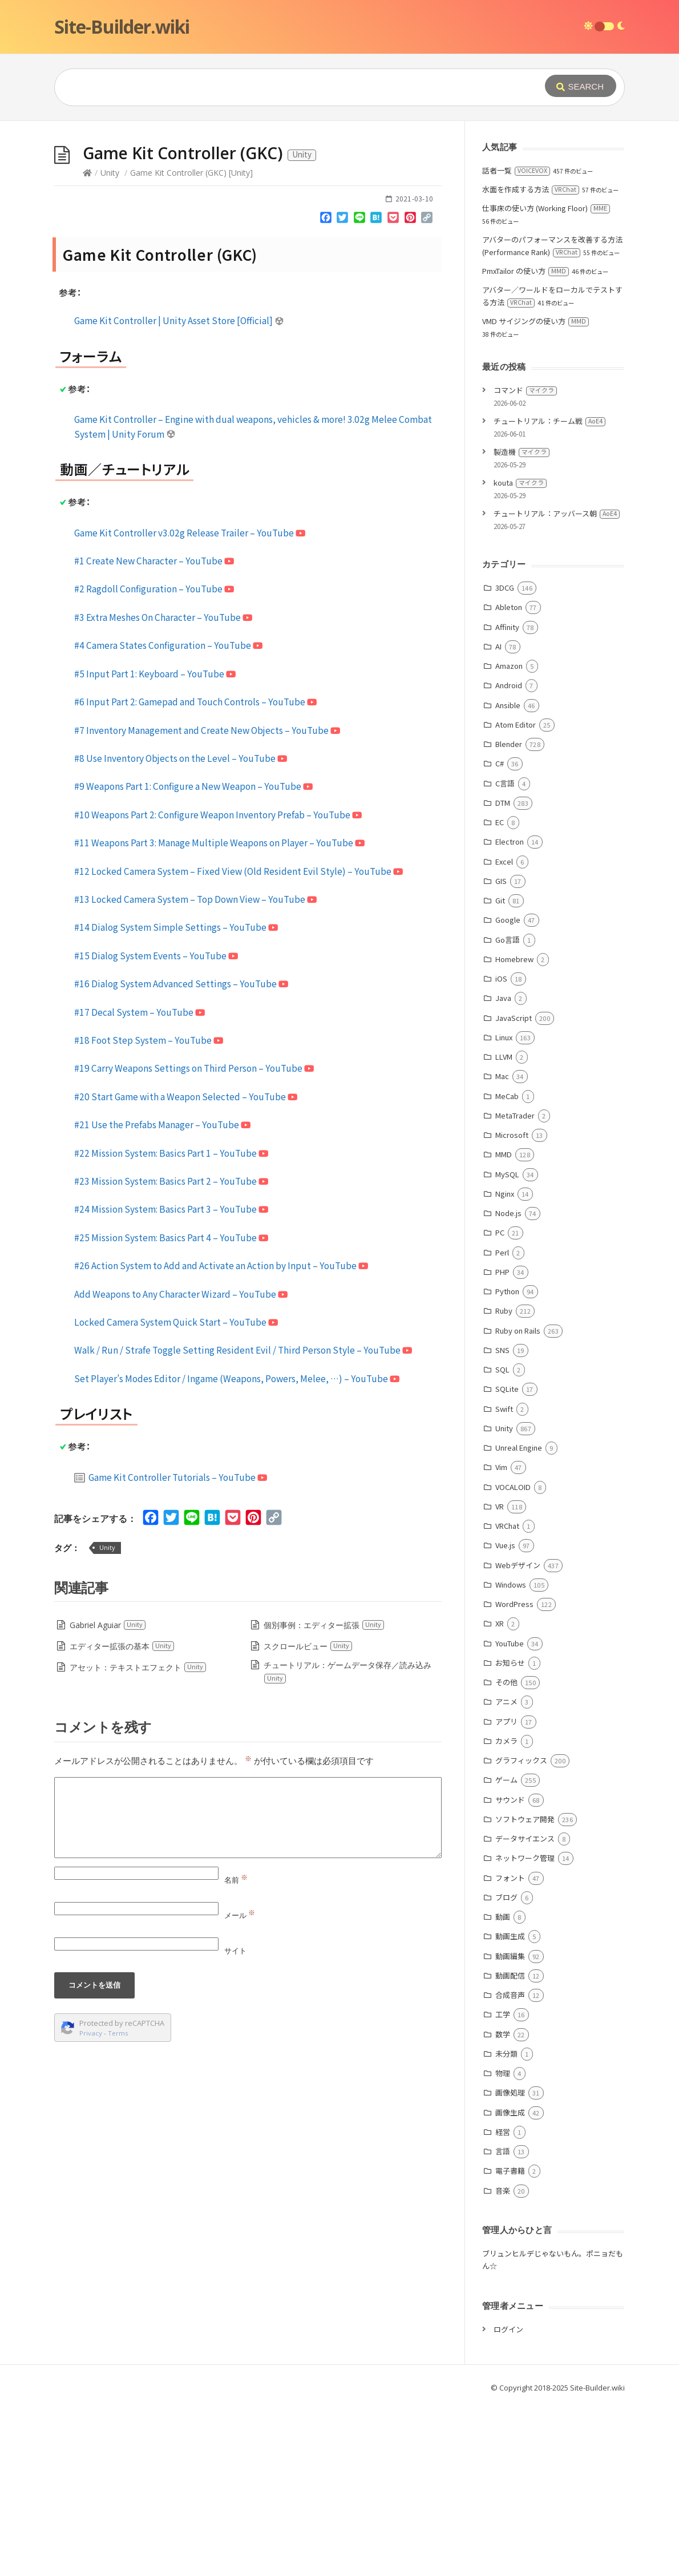 This screenshot has height=2576, width=679. What do you see at coordinates (504, 1579) in the screenshot?
I see `Swift` at bounding box center [504, 1579].